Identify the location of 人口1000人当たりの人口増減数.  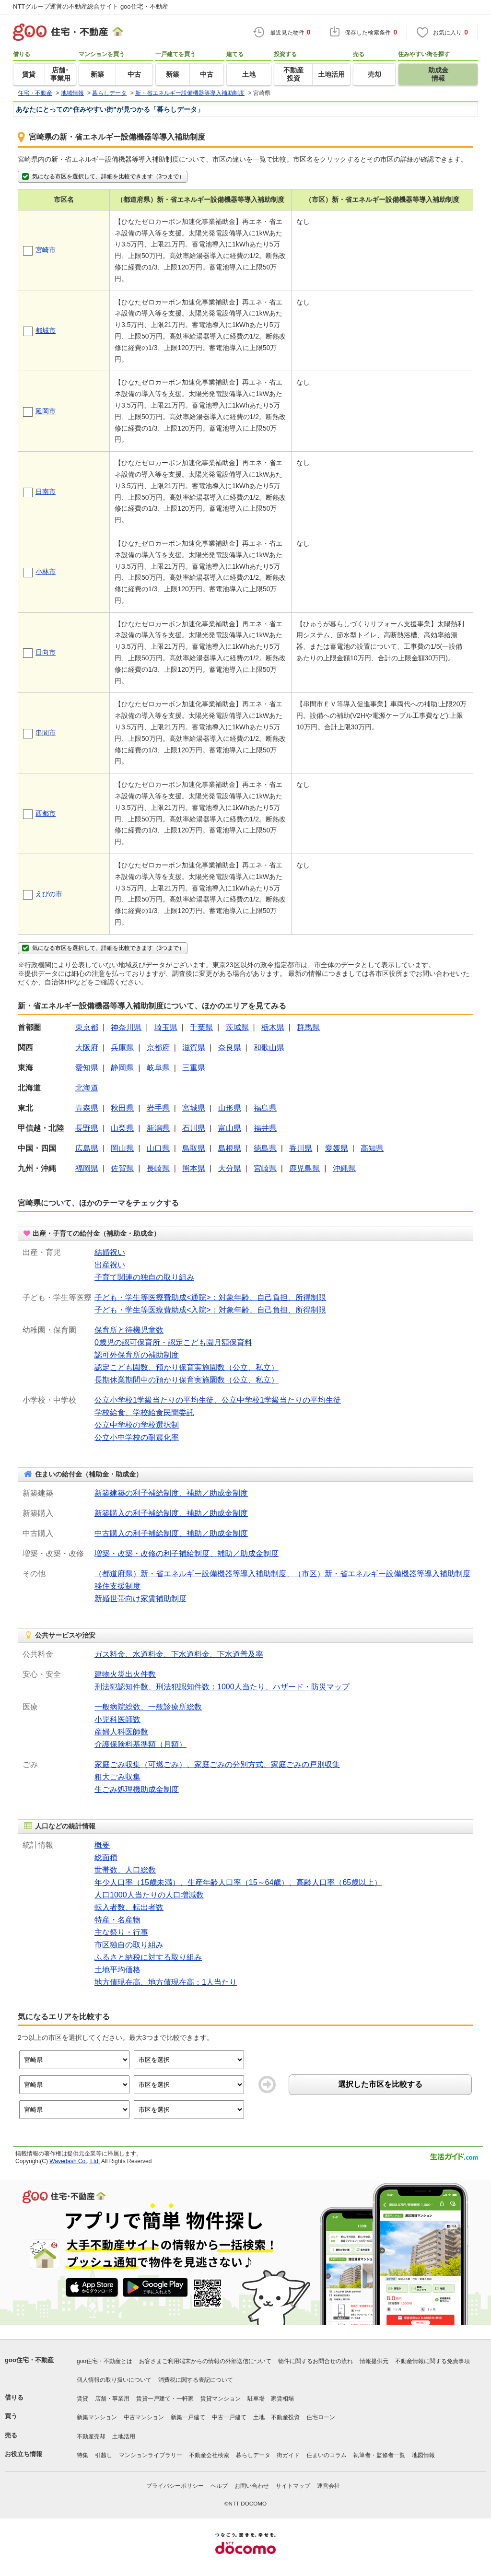
(149, 1895).